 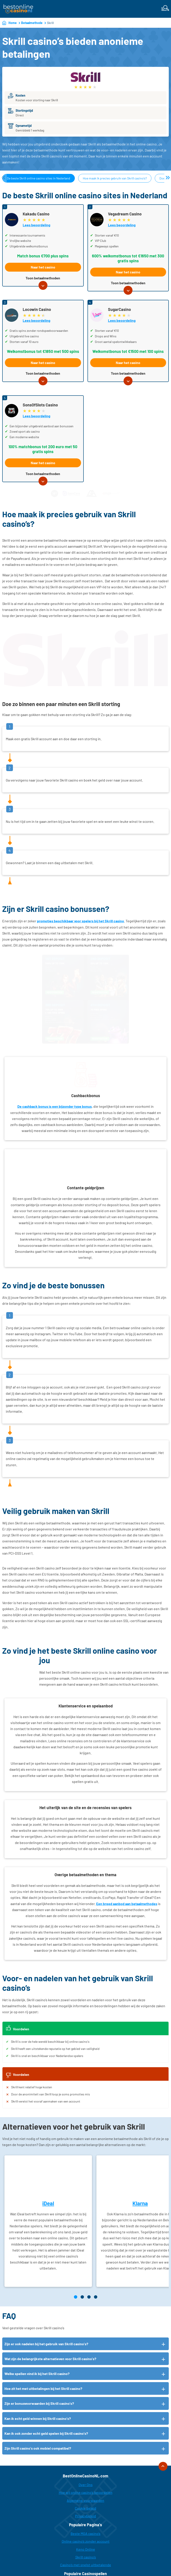 I want to click on Betaalmethode Casino, so click(x=85, y=2443).